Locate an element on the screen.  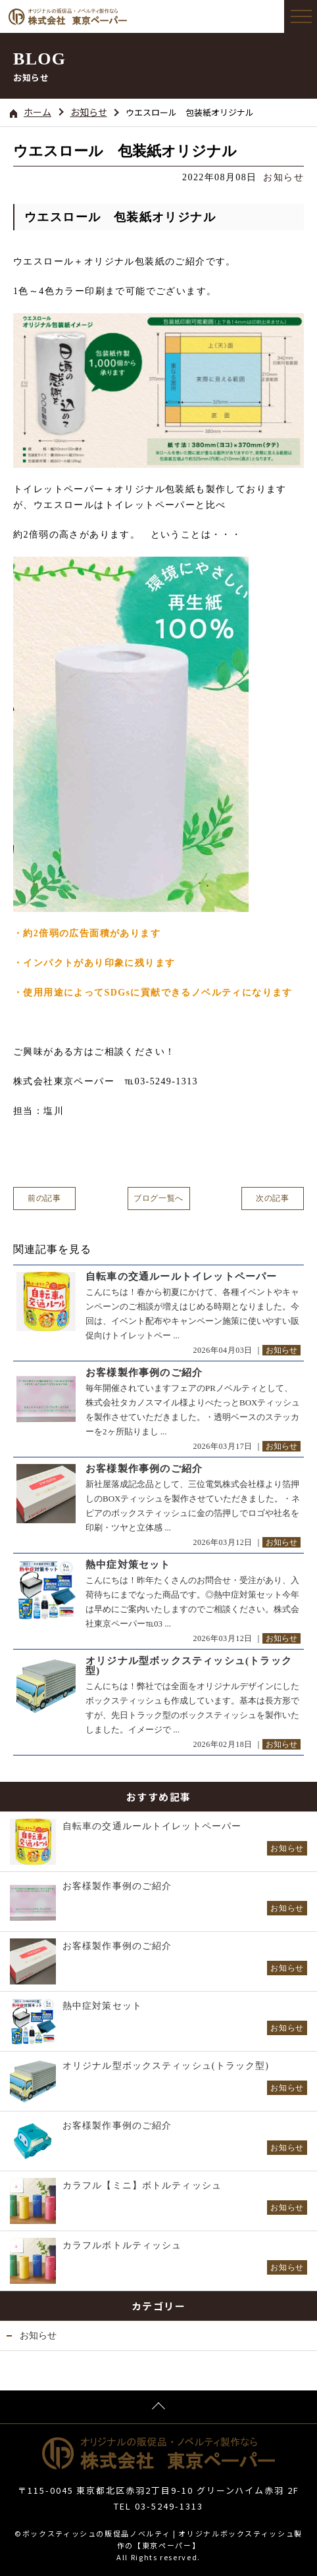
ブログ一覧へ is located at coordinates (158, 1198).